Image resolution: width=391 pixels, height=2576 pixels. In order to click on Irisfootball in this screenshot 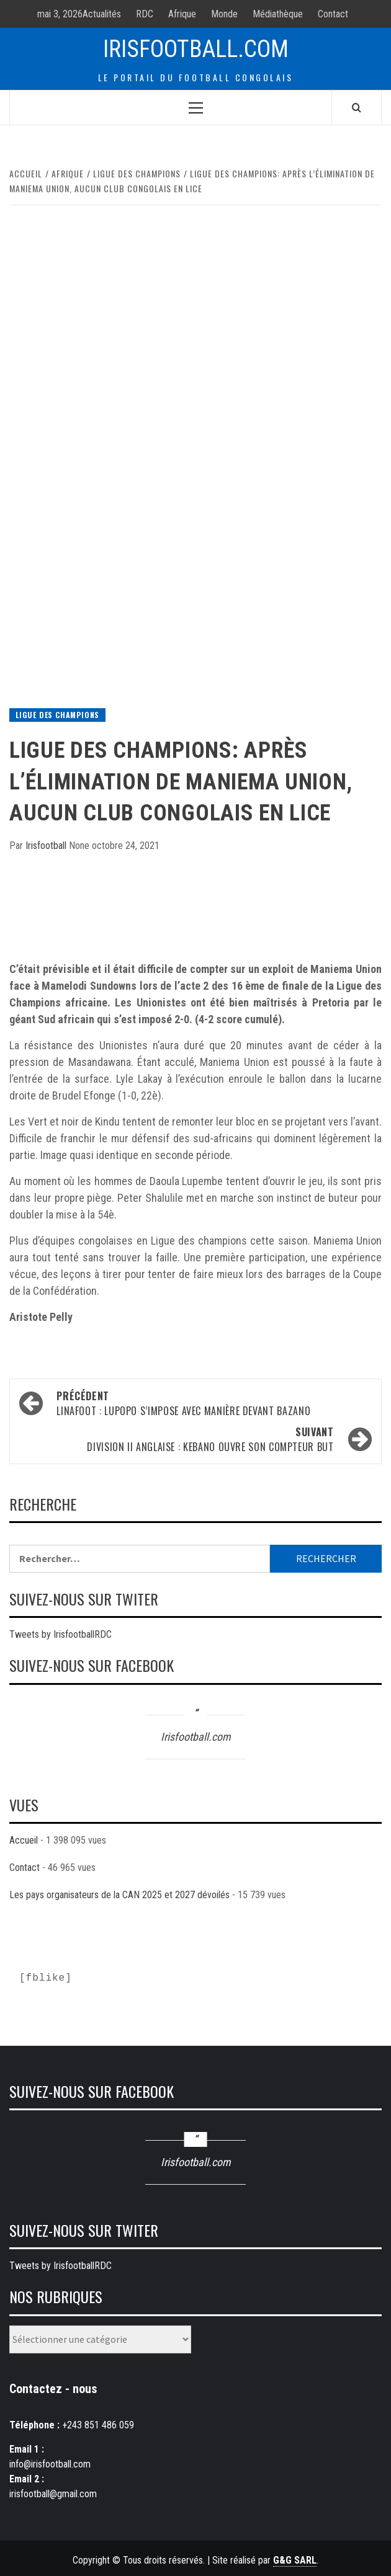, I will do `click(47, 845)`.